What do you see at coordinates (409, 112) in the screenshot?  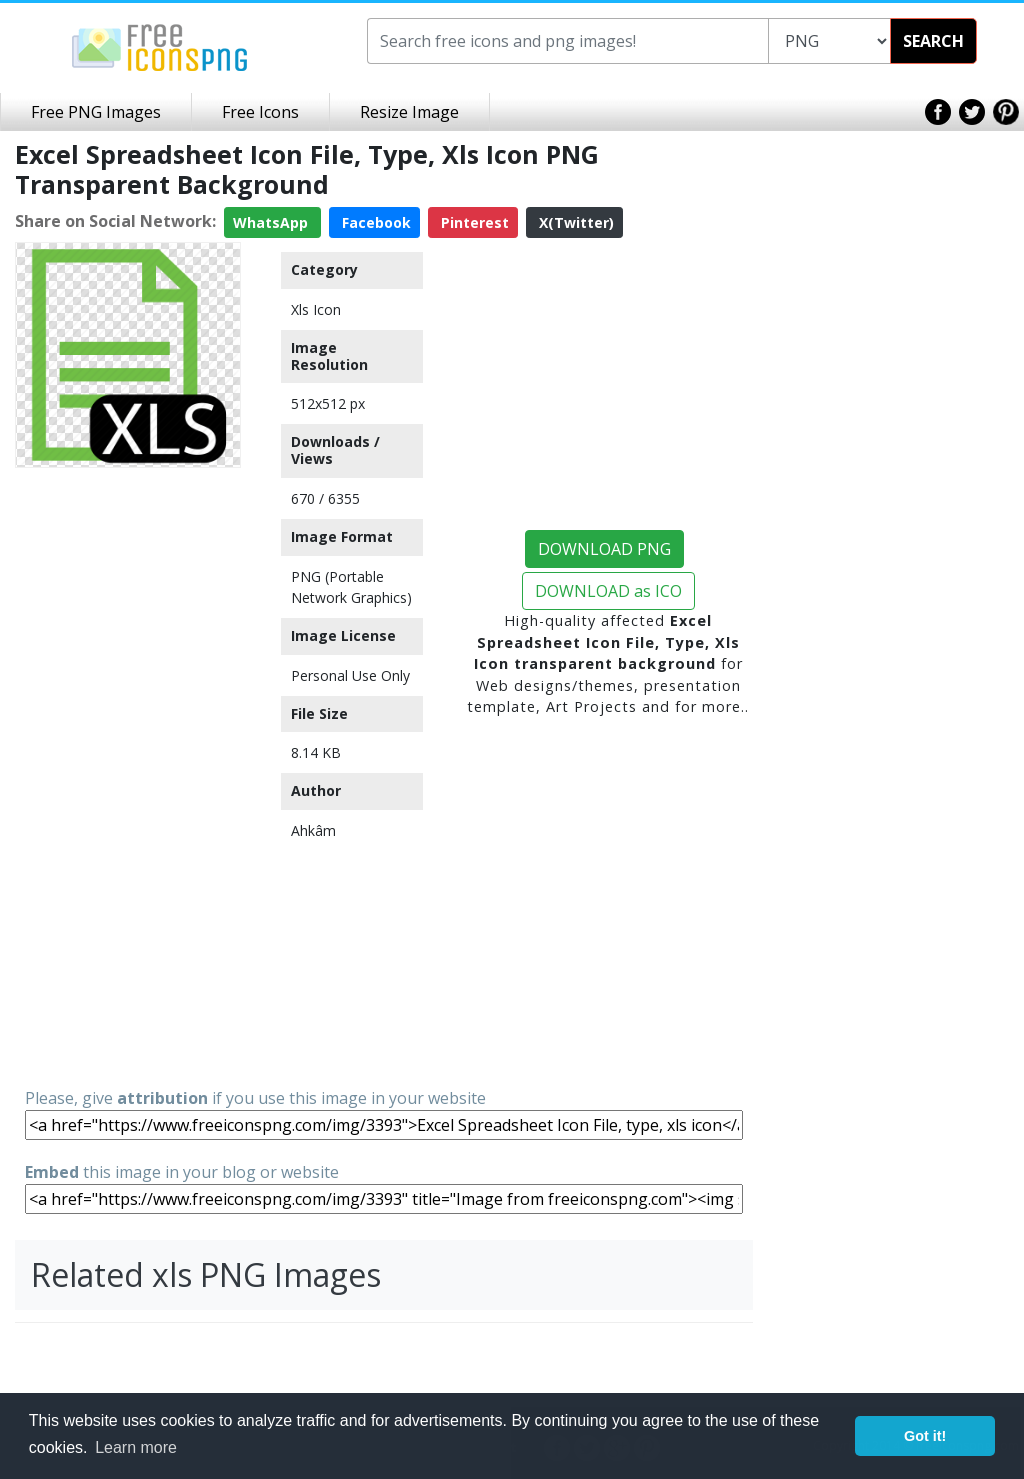 I see `Resize Image` at bounding box center [409, 112].